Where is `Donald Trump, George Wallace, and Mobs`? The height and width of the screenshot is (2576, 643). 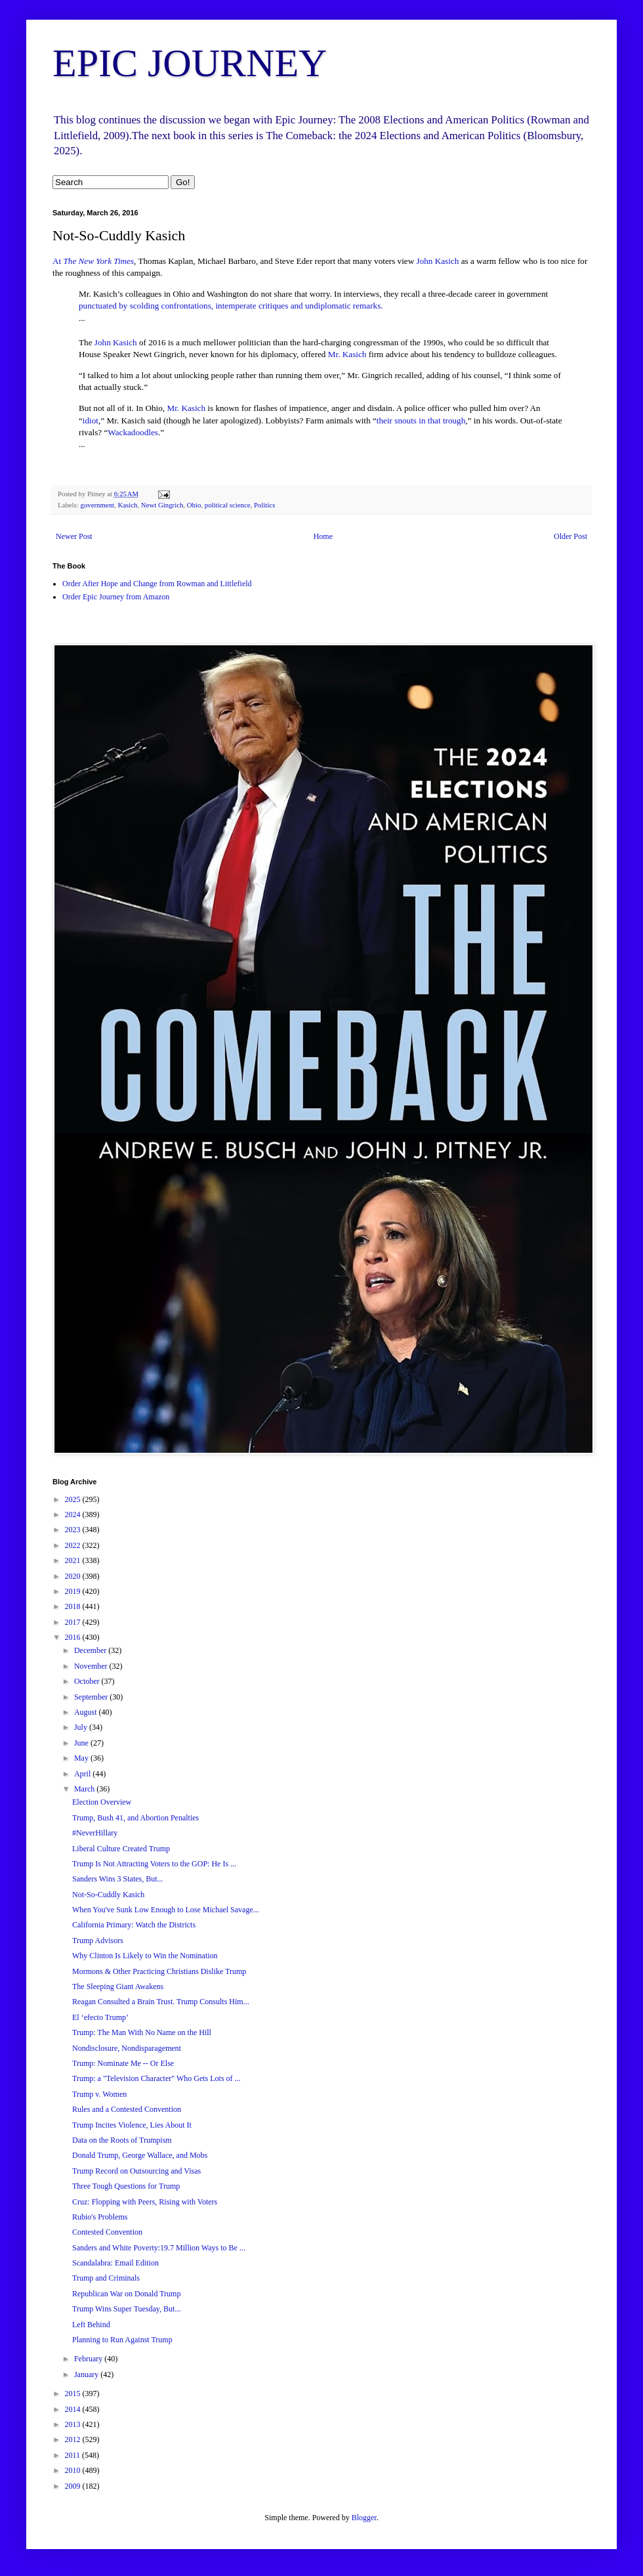 Donald Trump, George Wallace, and Mobs is located at coordinates (139, 2155).